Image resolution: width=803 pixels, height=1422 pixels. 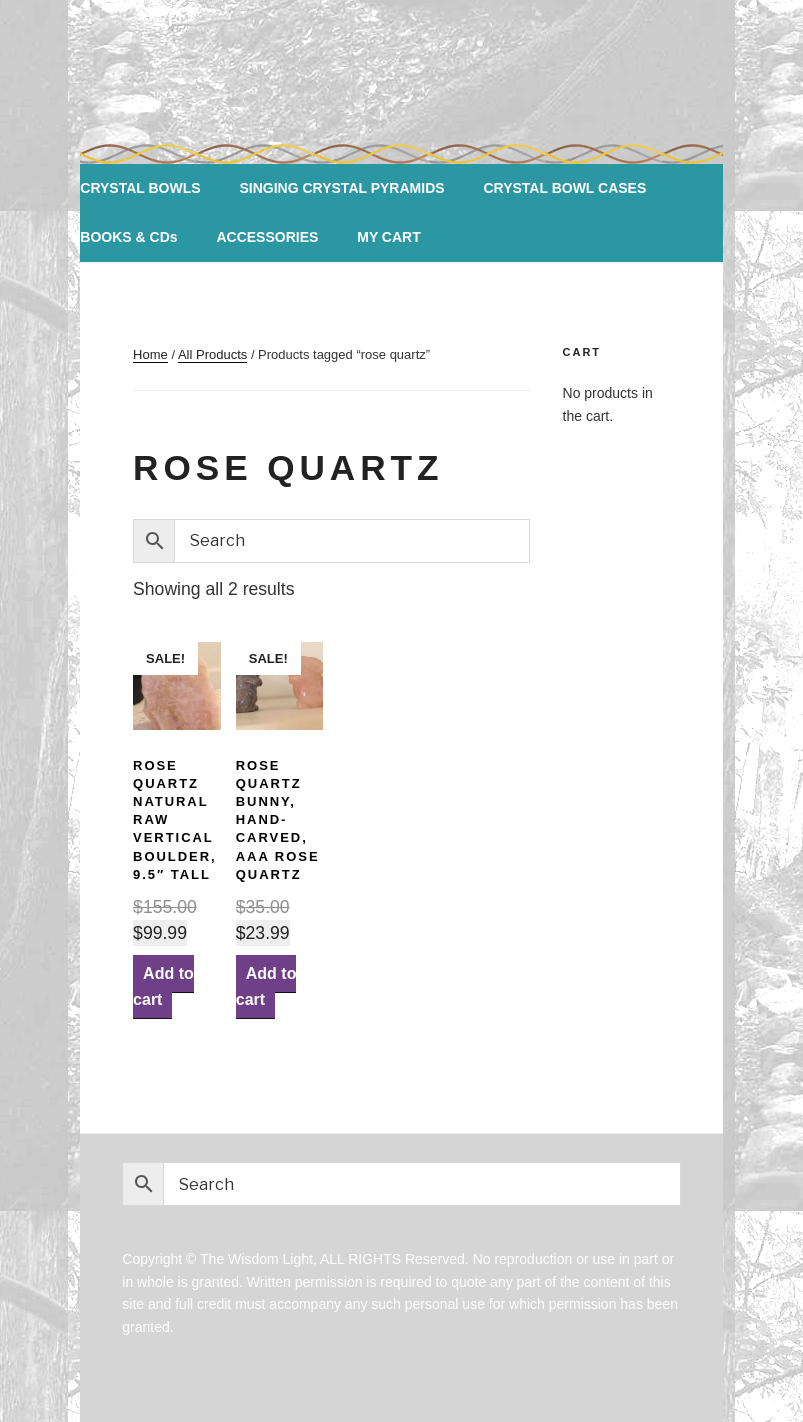 What do you see at coordinates (341, 188) in the screenshot?
I see `SINGING CRYSTAL PYRAMIDS` at bounding box center [341, 188].